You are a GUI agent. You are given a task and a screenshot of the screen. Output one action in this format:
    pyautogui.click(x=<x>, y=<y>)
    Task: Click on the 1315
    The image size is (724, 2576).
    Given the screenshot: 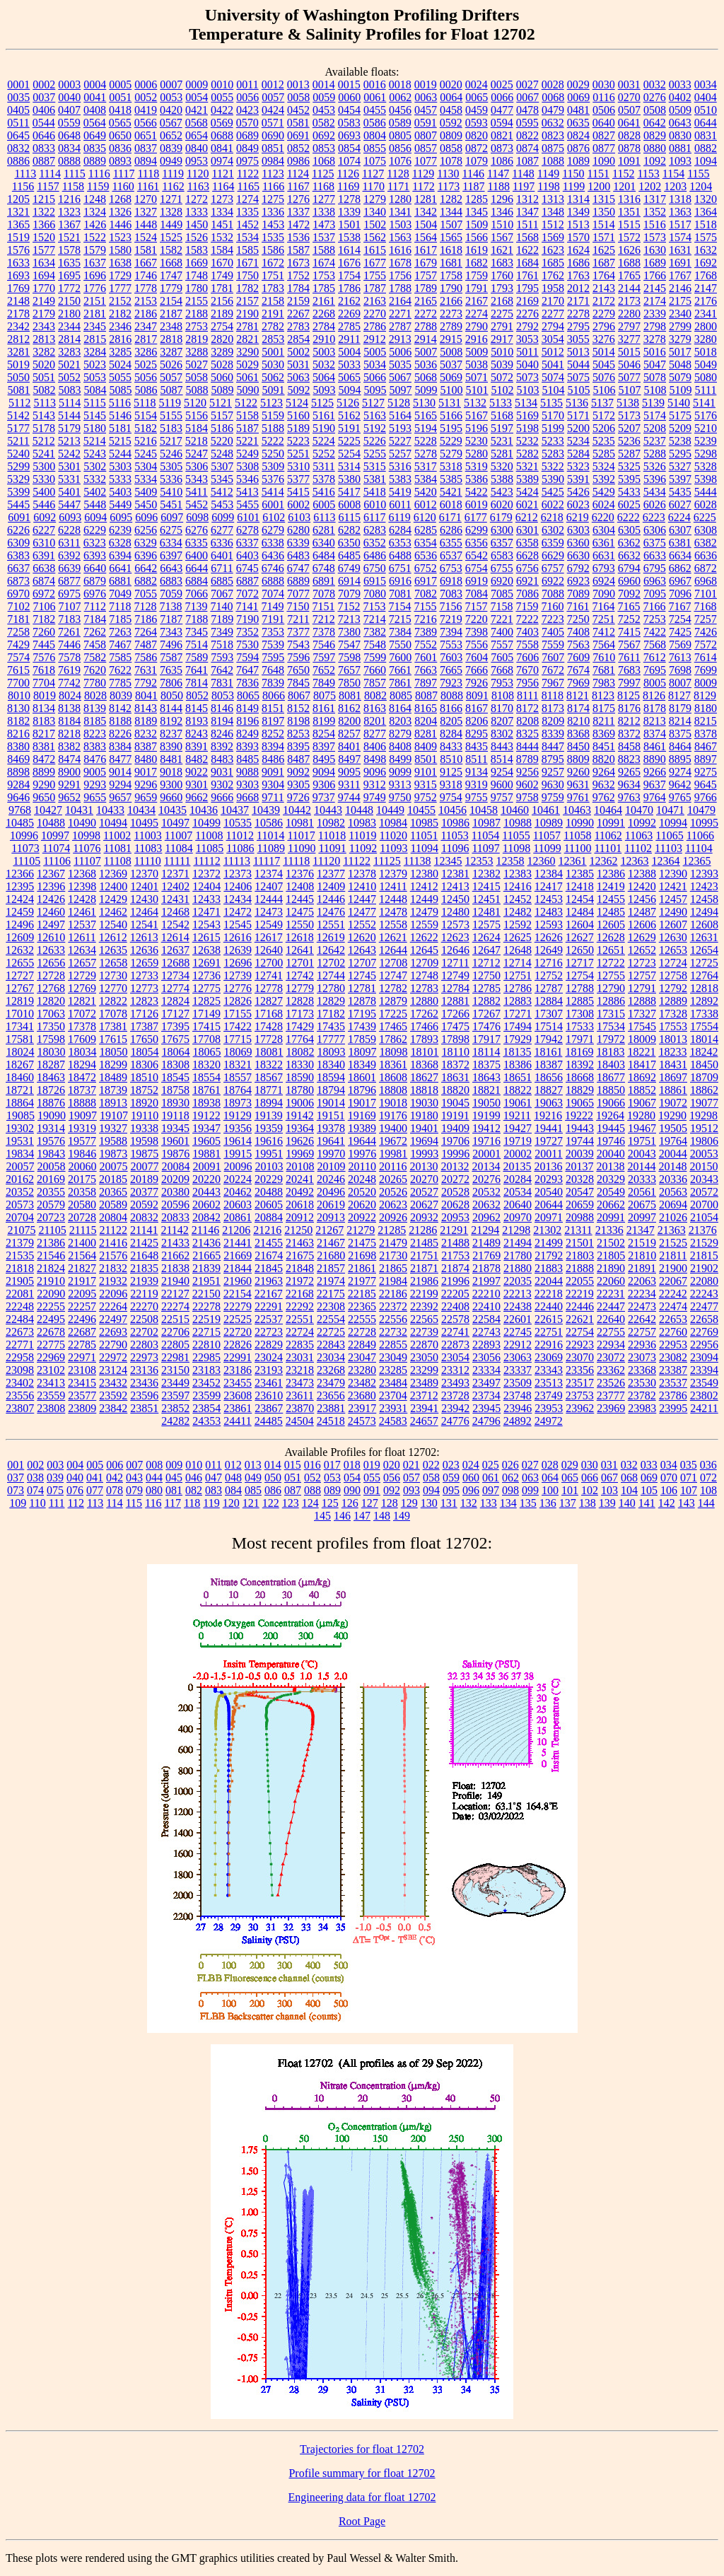 What is the action you would take?
    pyautogui.click(x=603, y=199)
    